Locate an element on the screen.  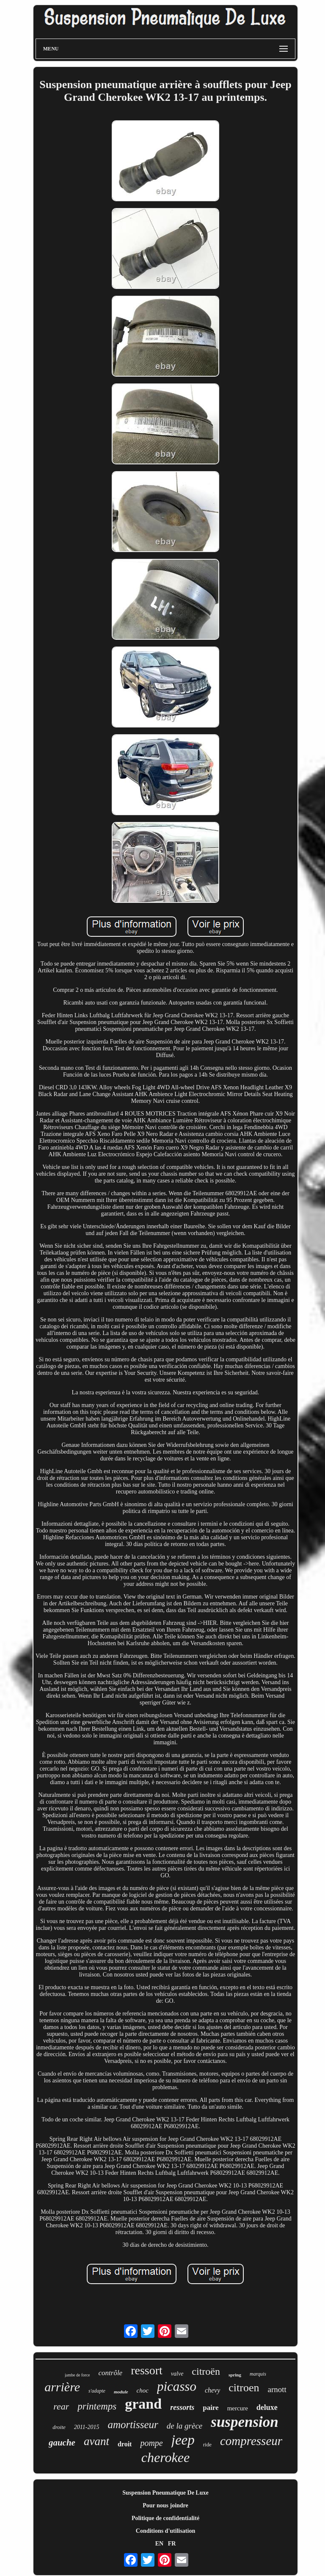
paire is located at coordinates (210, 2408).